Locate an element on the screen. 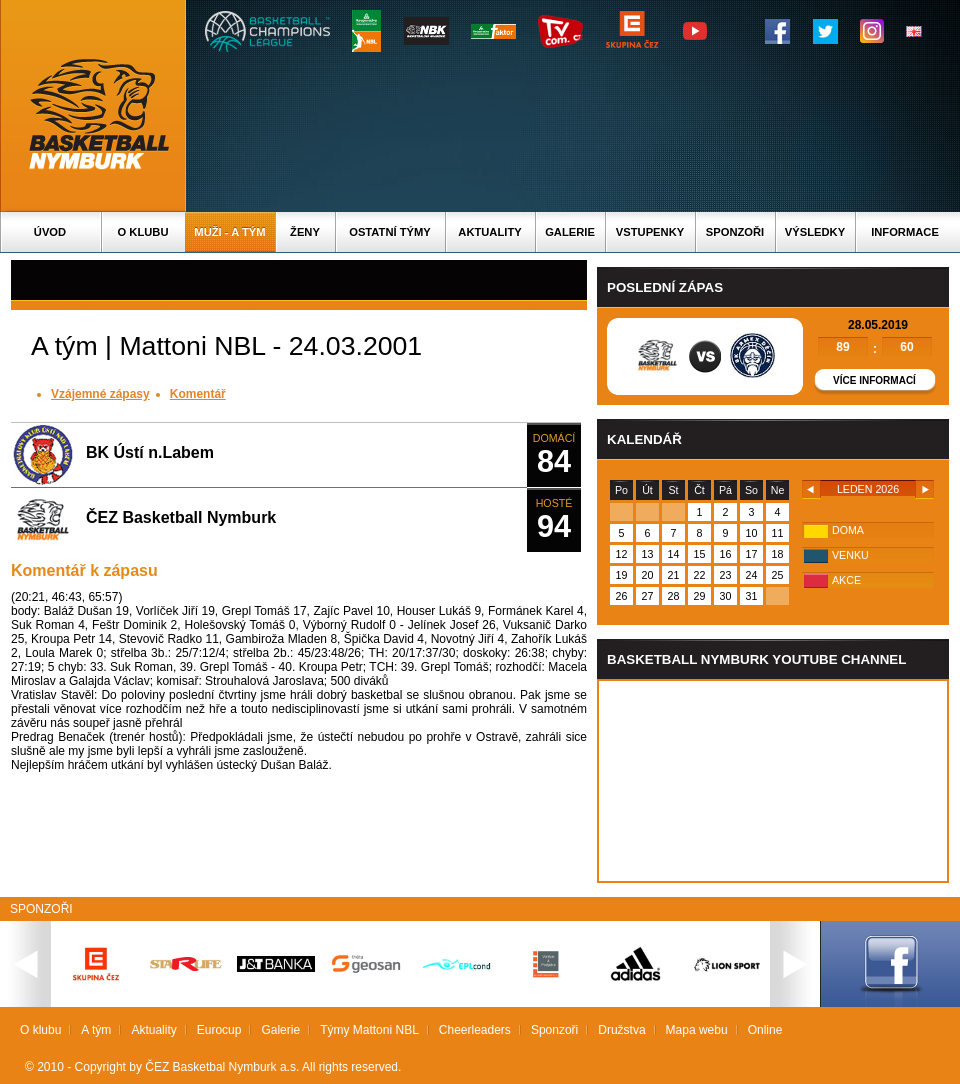 This screenshot has width=960, height=1084. Družstva is located at coordinates (621, 1030).